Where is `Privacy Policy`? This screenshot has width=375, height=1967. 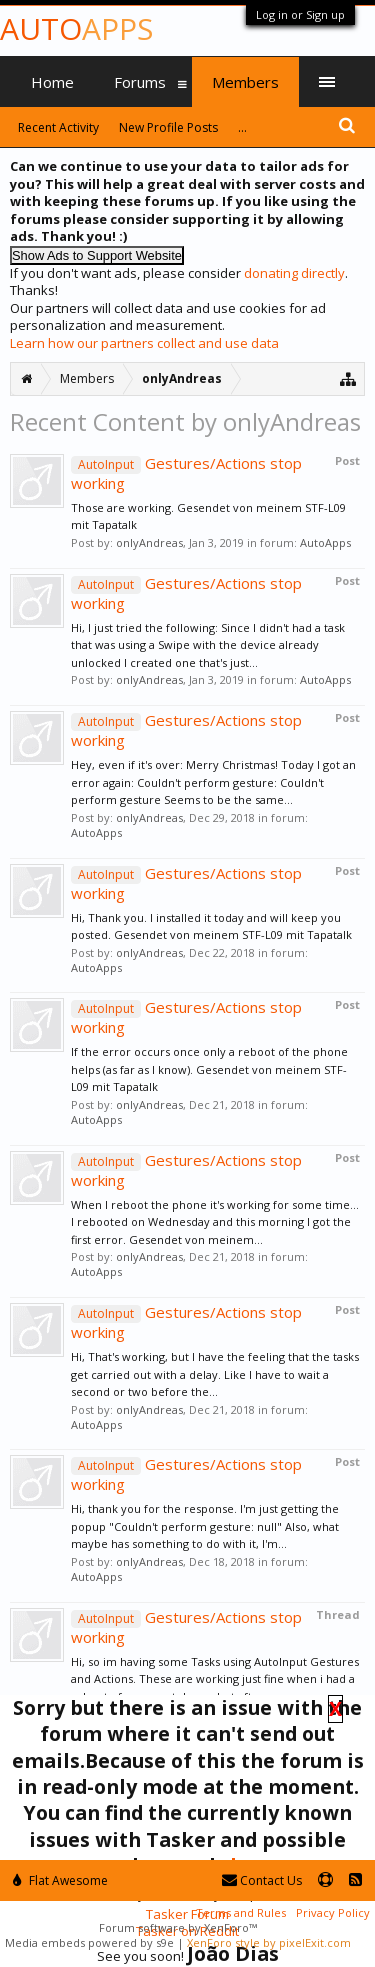
Privacy Policy is located at coordinates (333, 1912).